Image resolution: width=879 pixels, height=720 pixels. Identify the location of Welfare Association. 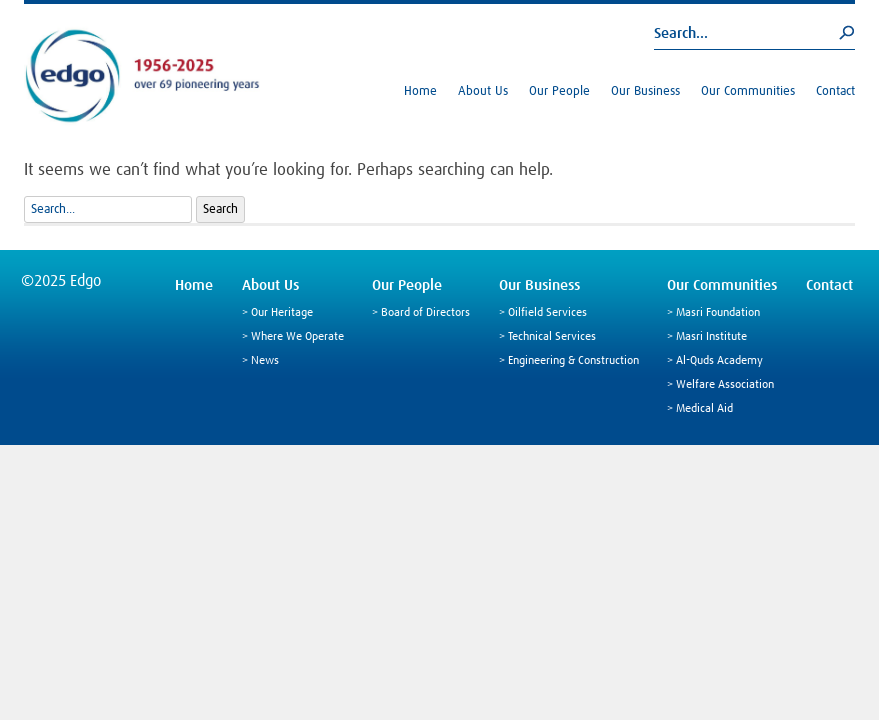
(725, 385).